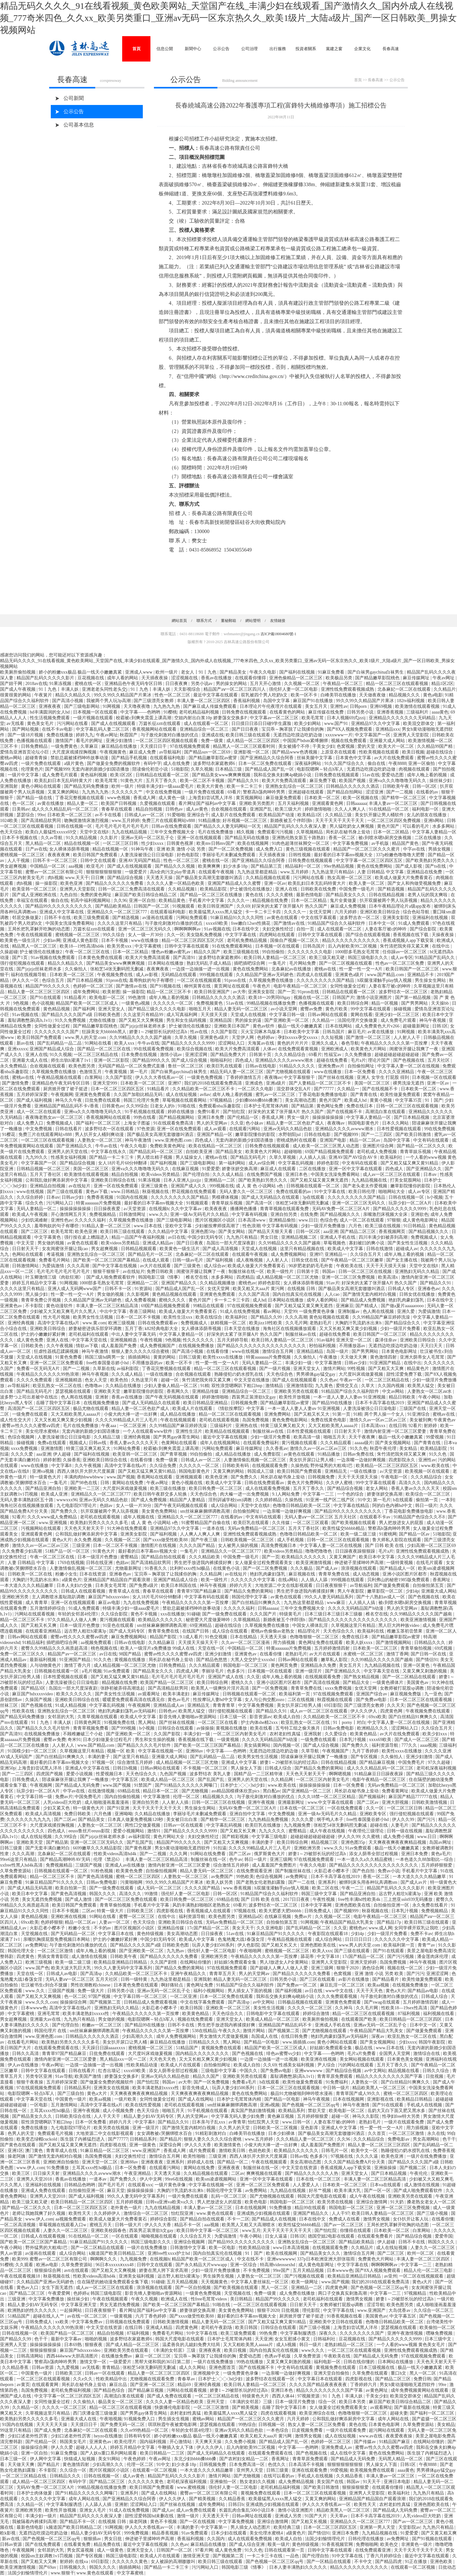  What do you see at coordinates (89, 2076) in the screenshot?
I see `欧美国产激情` at bounding box center [89, 2076].